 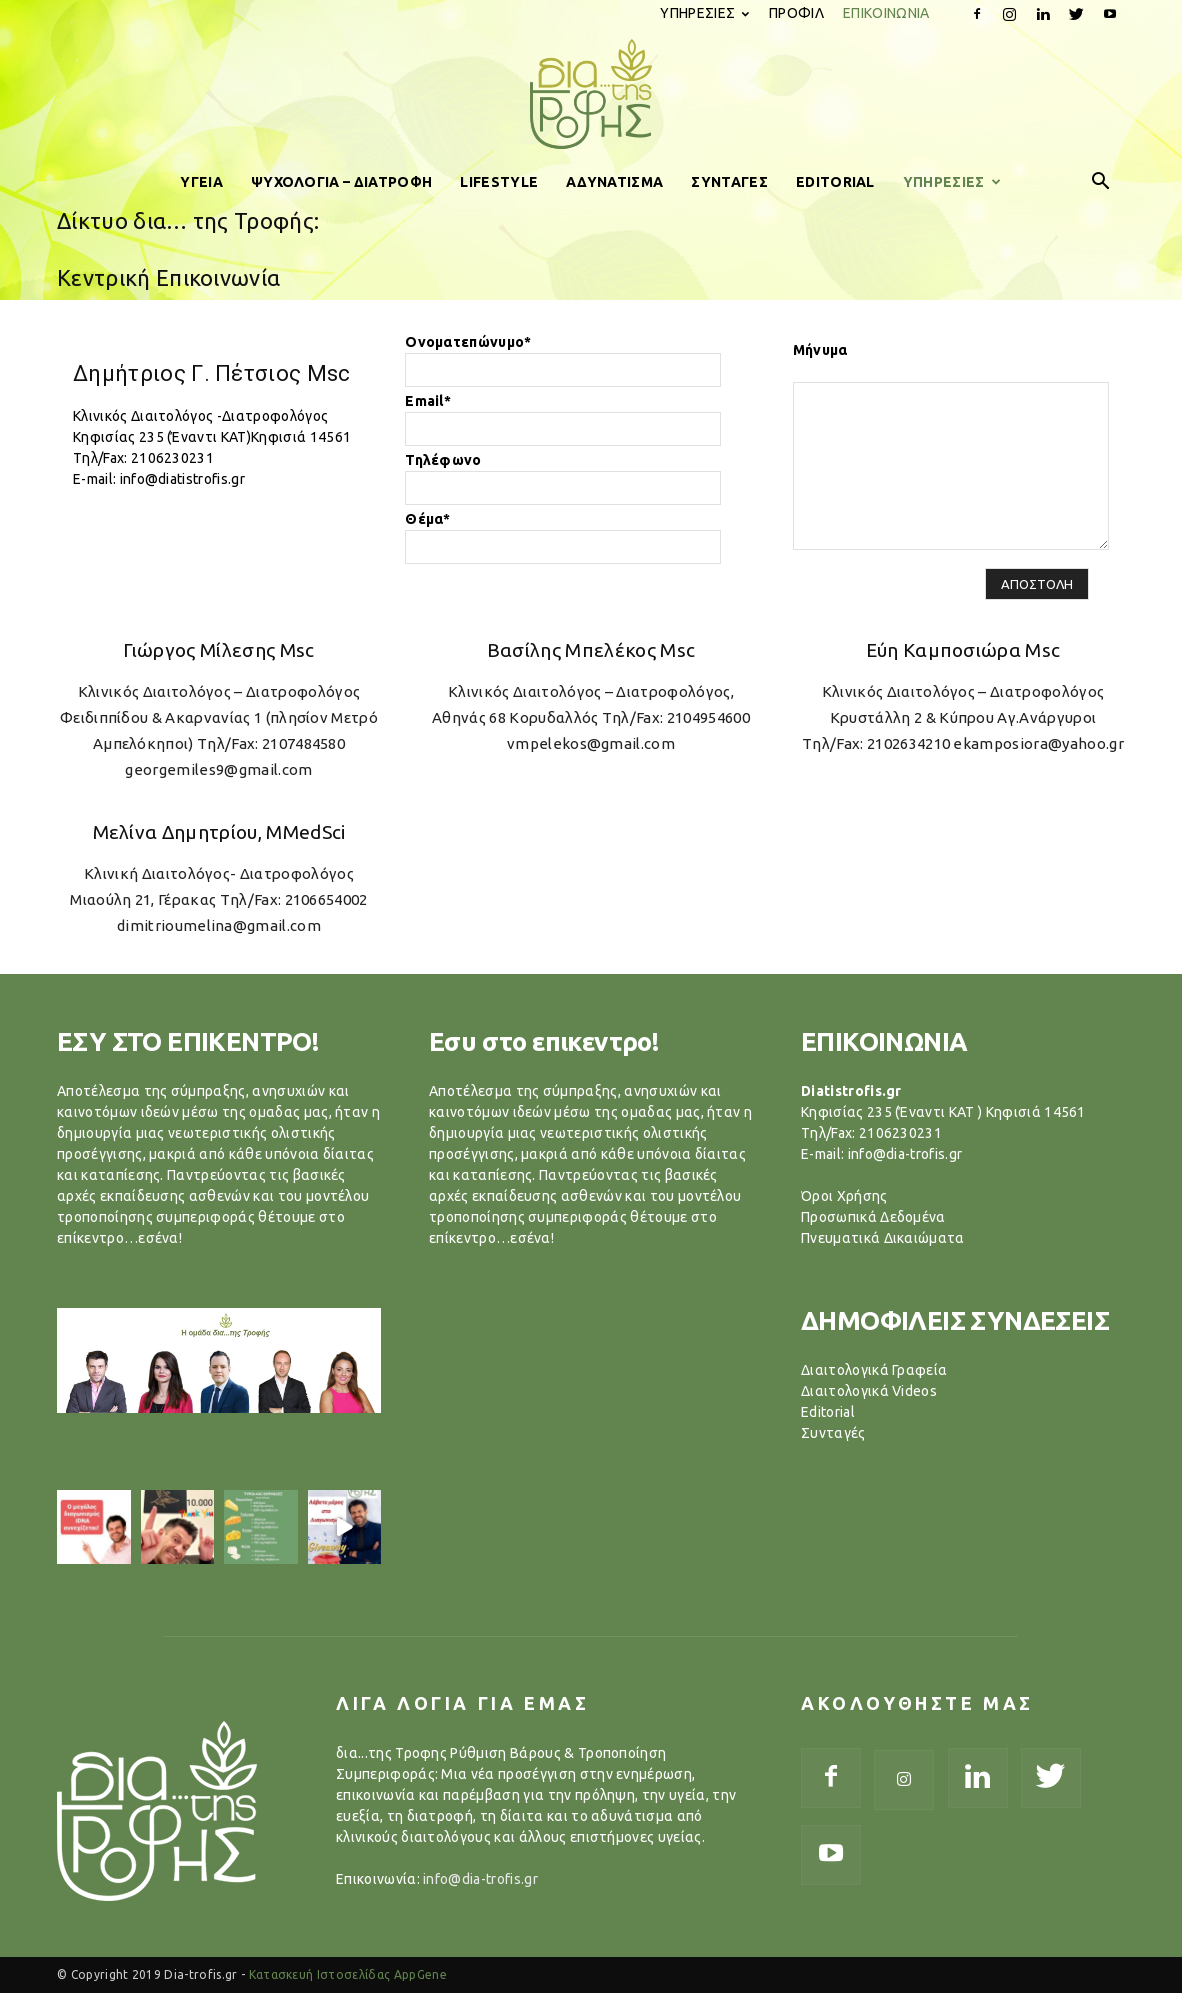 I want to click on ΣΥΝΤΑΓΕΣ, so click(x=729, y=182).